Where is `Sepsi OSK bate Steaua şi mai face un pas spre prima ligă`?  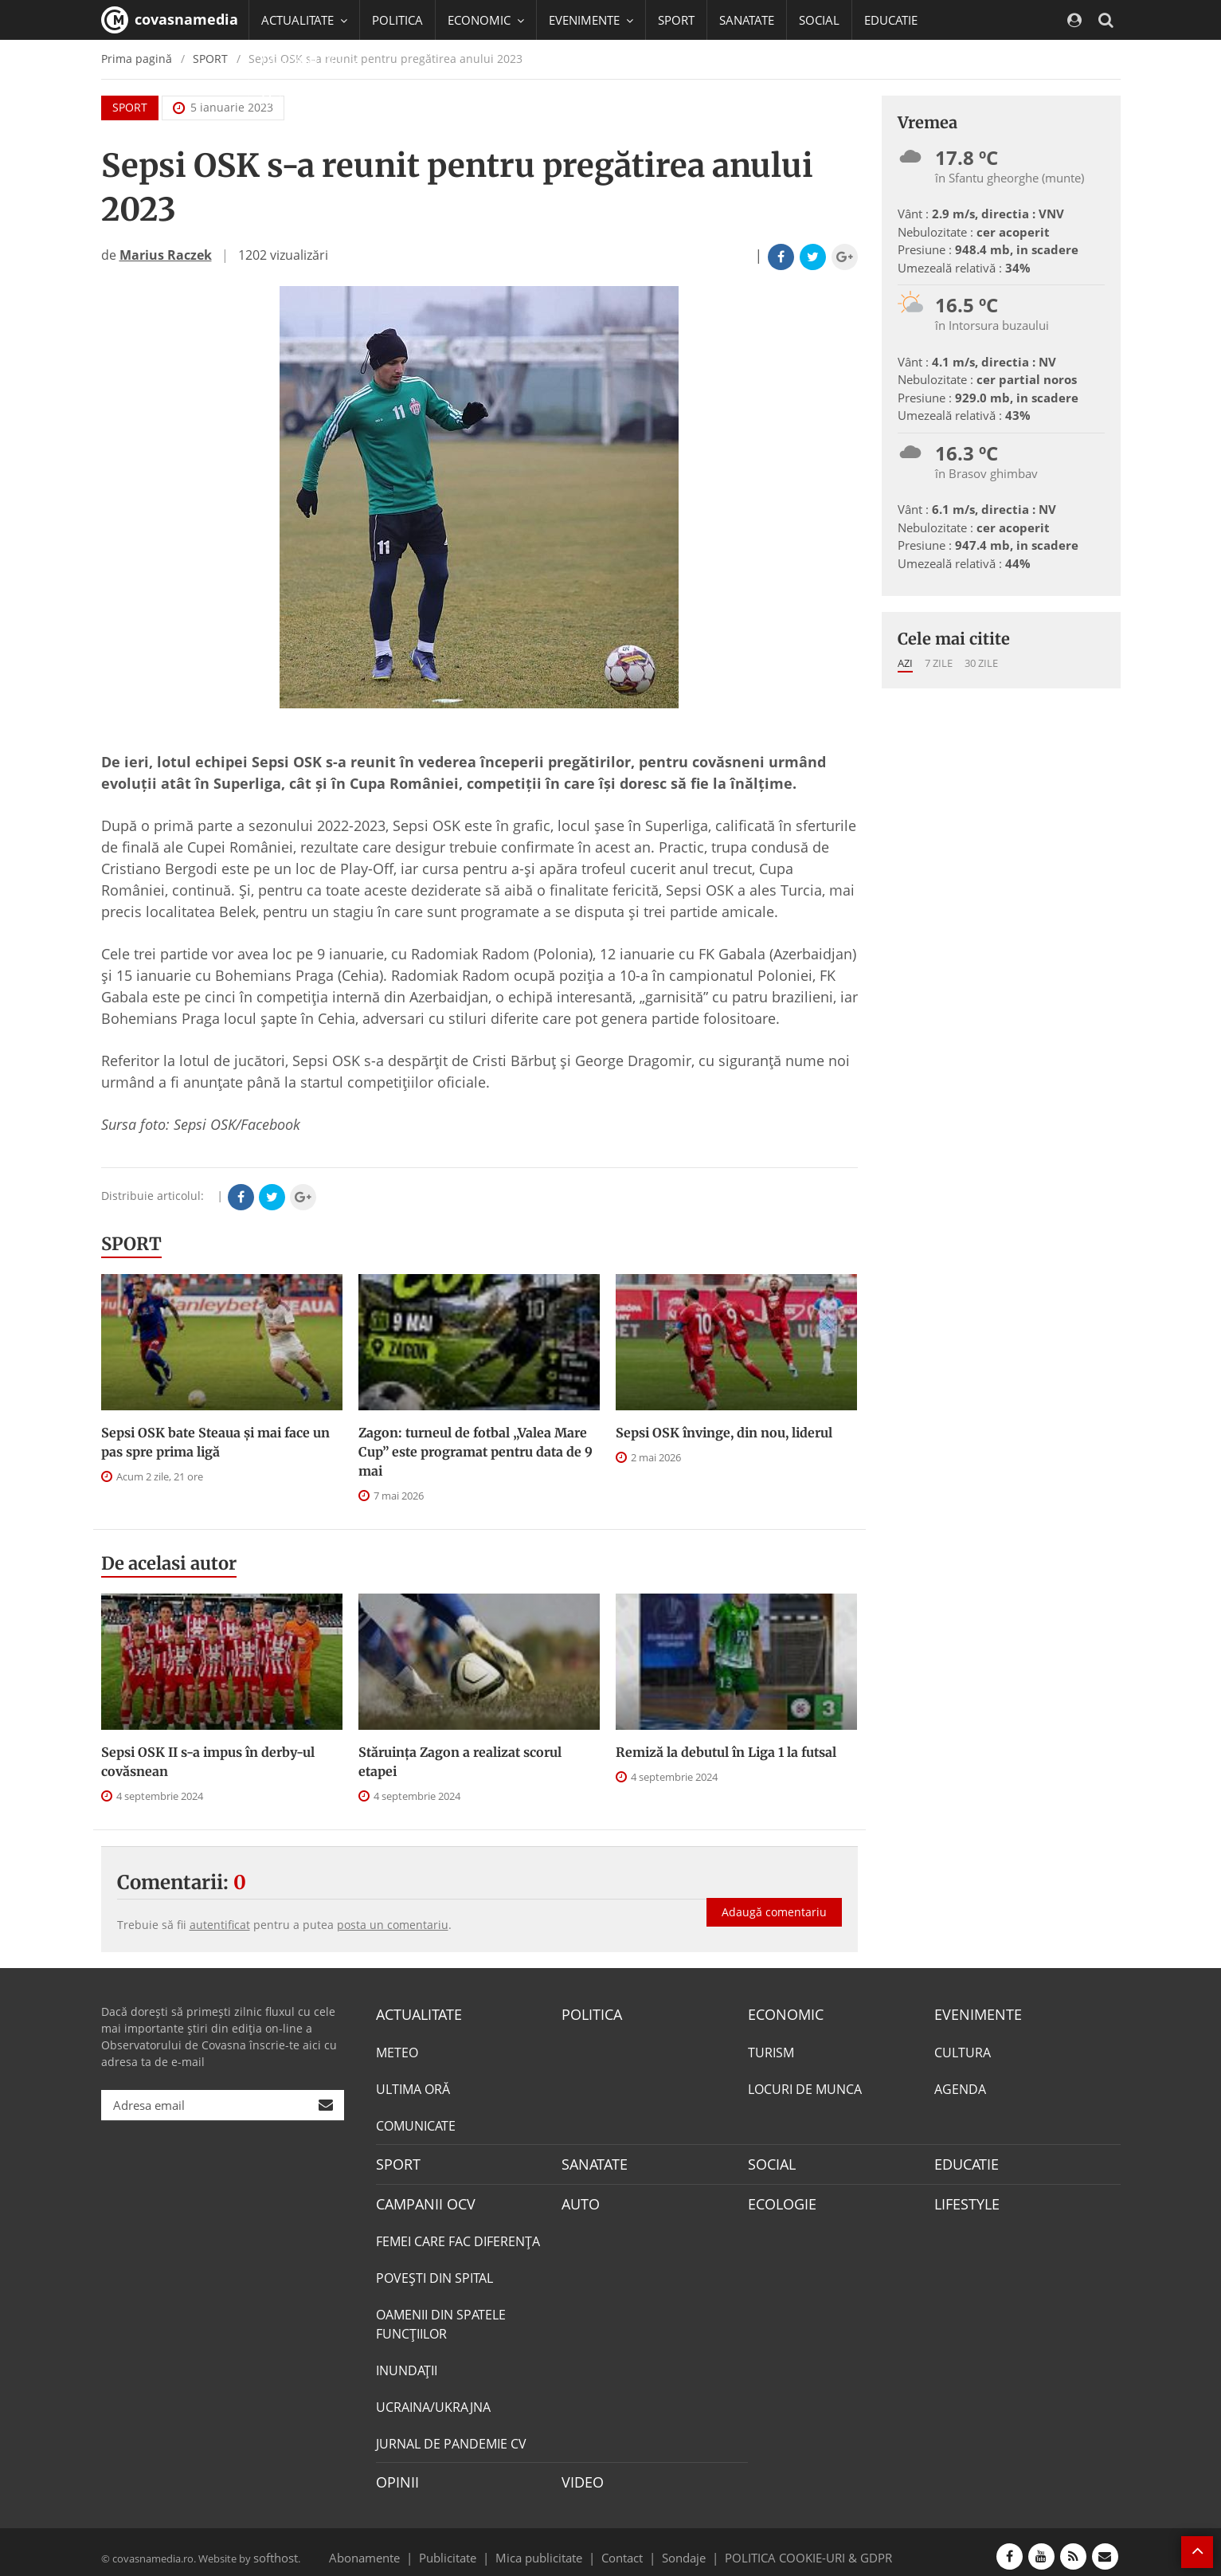
Sepsi OSK bate Steaua şi mai face un pas spre prima ligă is located at coordinates (215, 1442).